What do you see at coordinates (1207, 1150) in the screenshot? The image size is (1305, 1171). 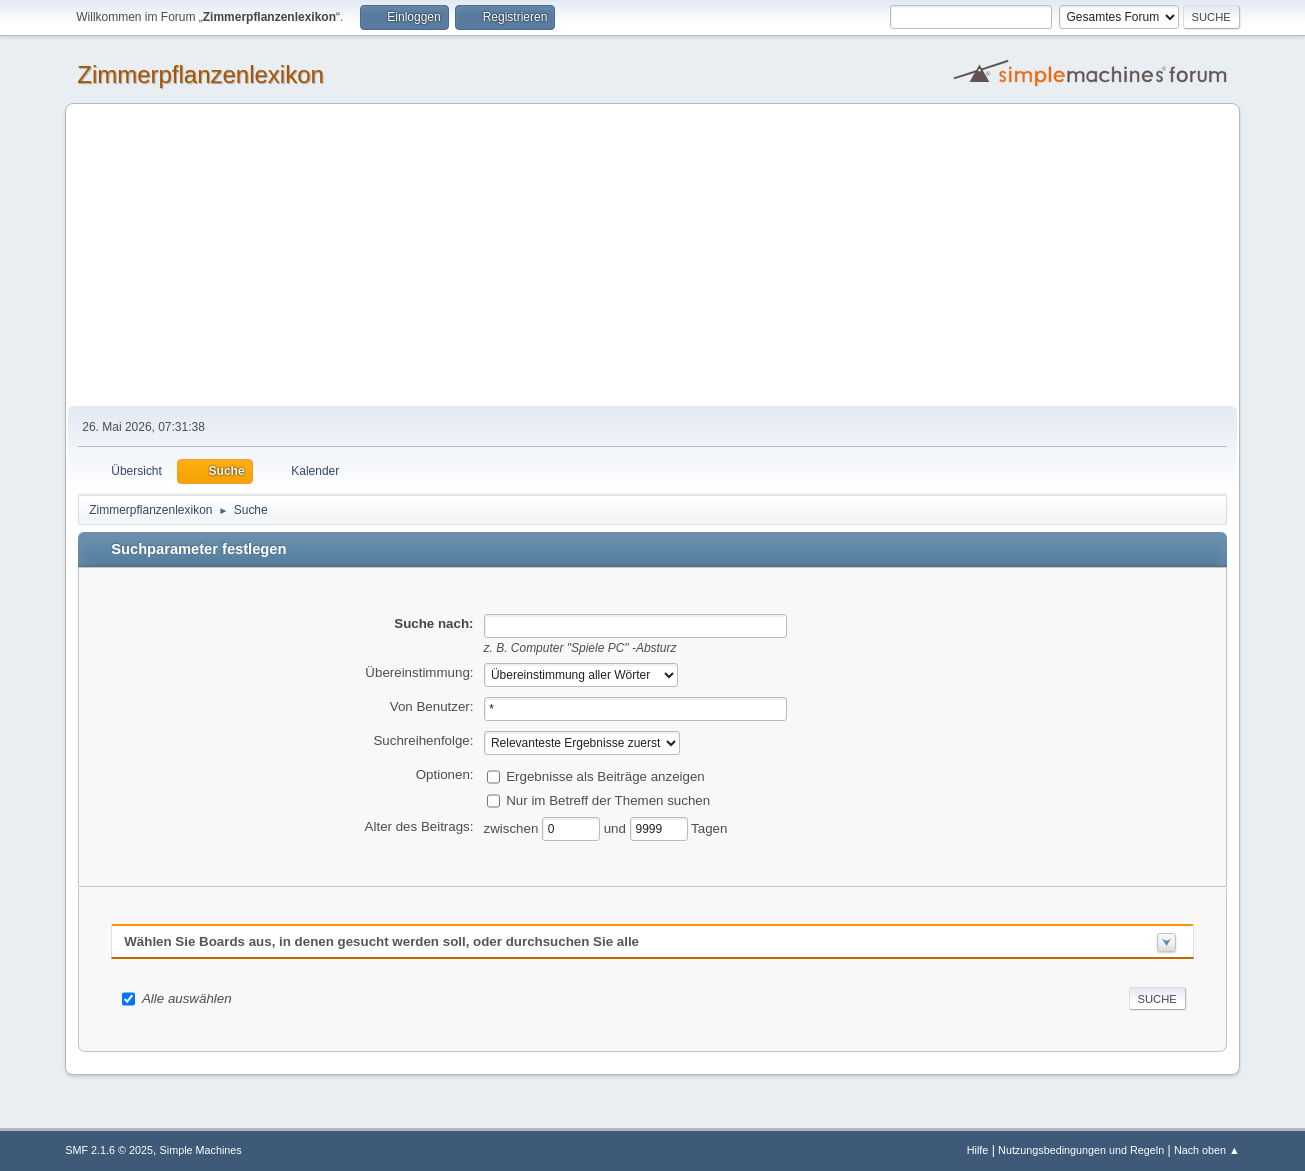 I see `Nach oben ▲` at bounding box center [1207, 1150].